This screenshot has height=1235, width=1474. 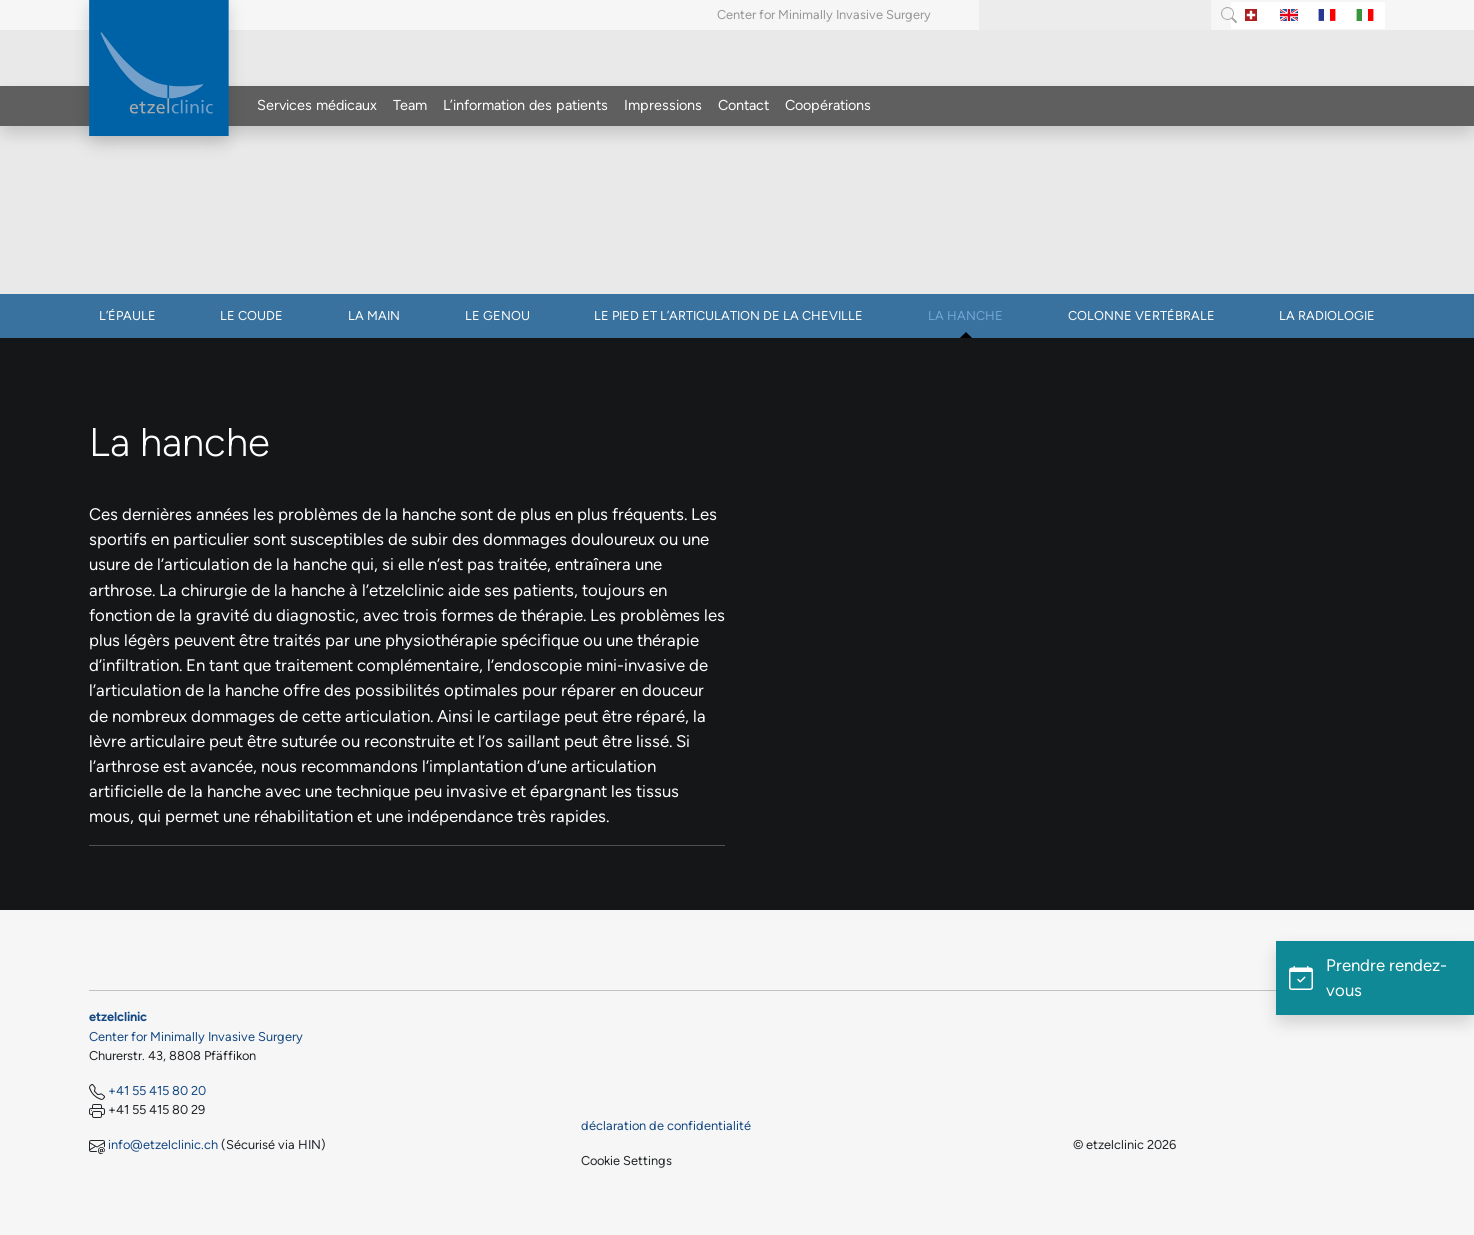 I want to click on Coopérations, so click(x=828, y=105).